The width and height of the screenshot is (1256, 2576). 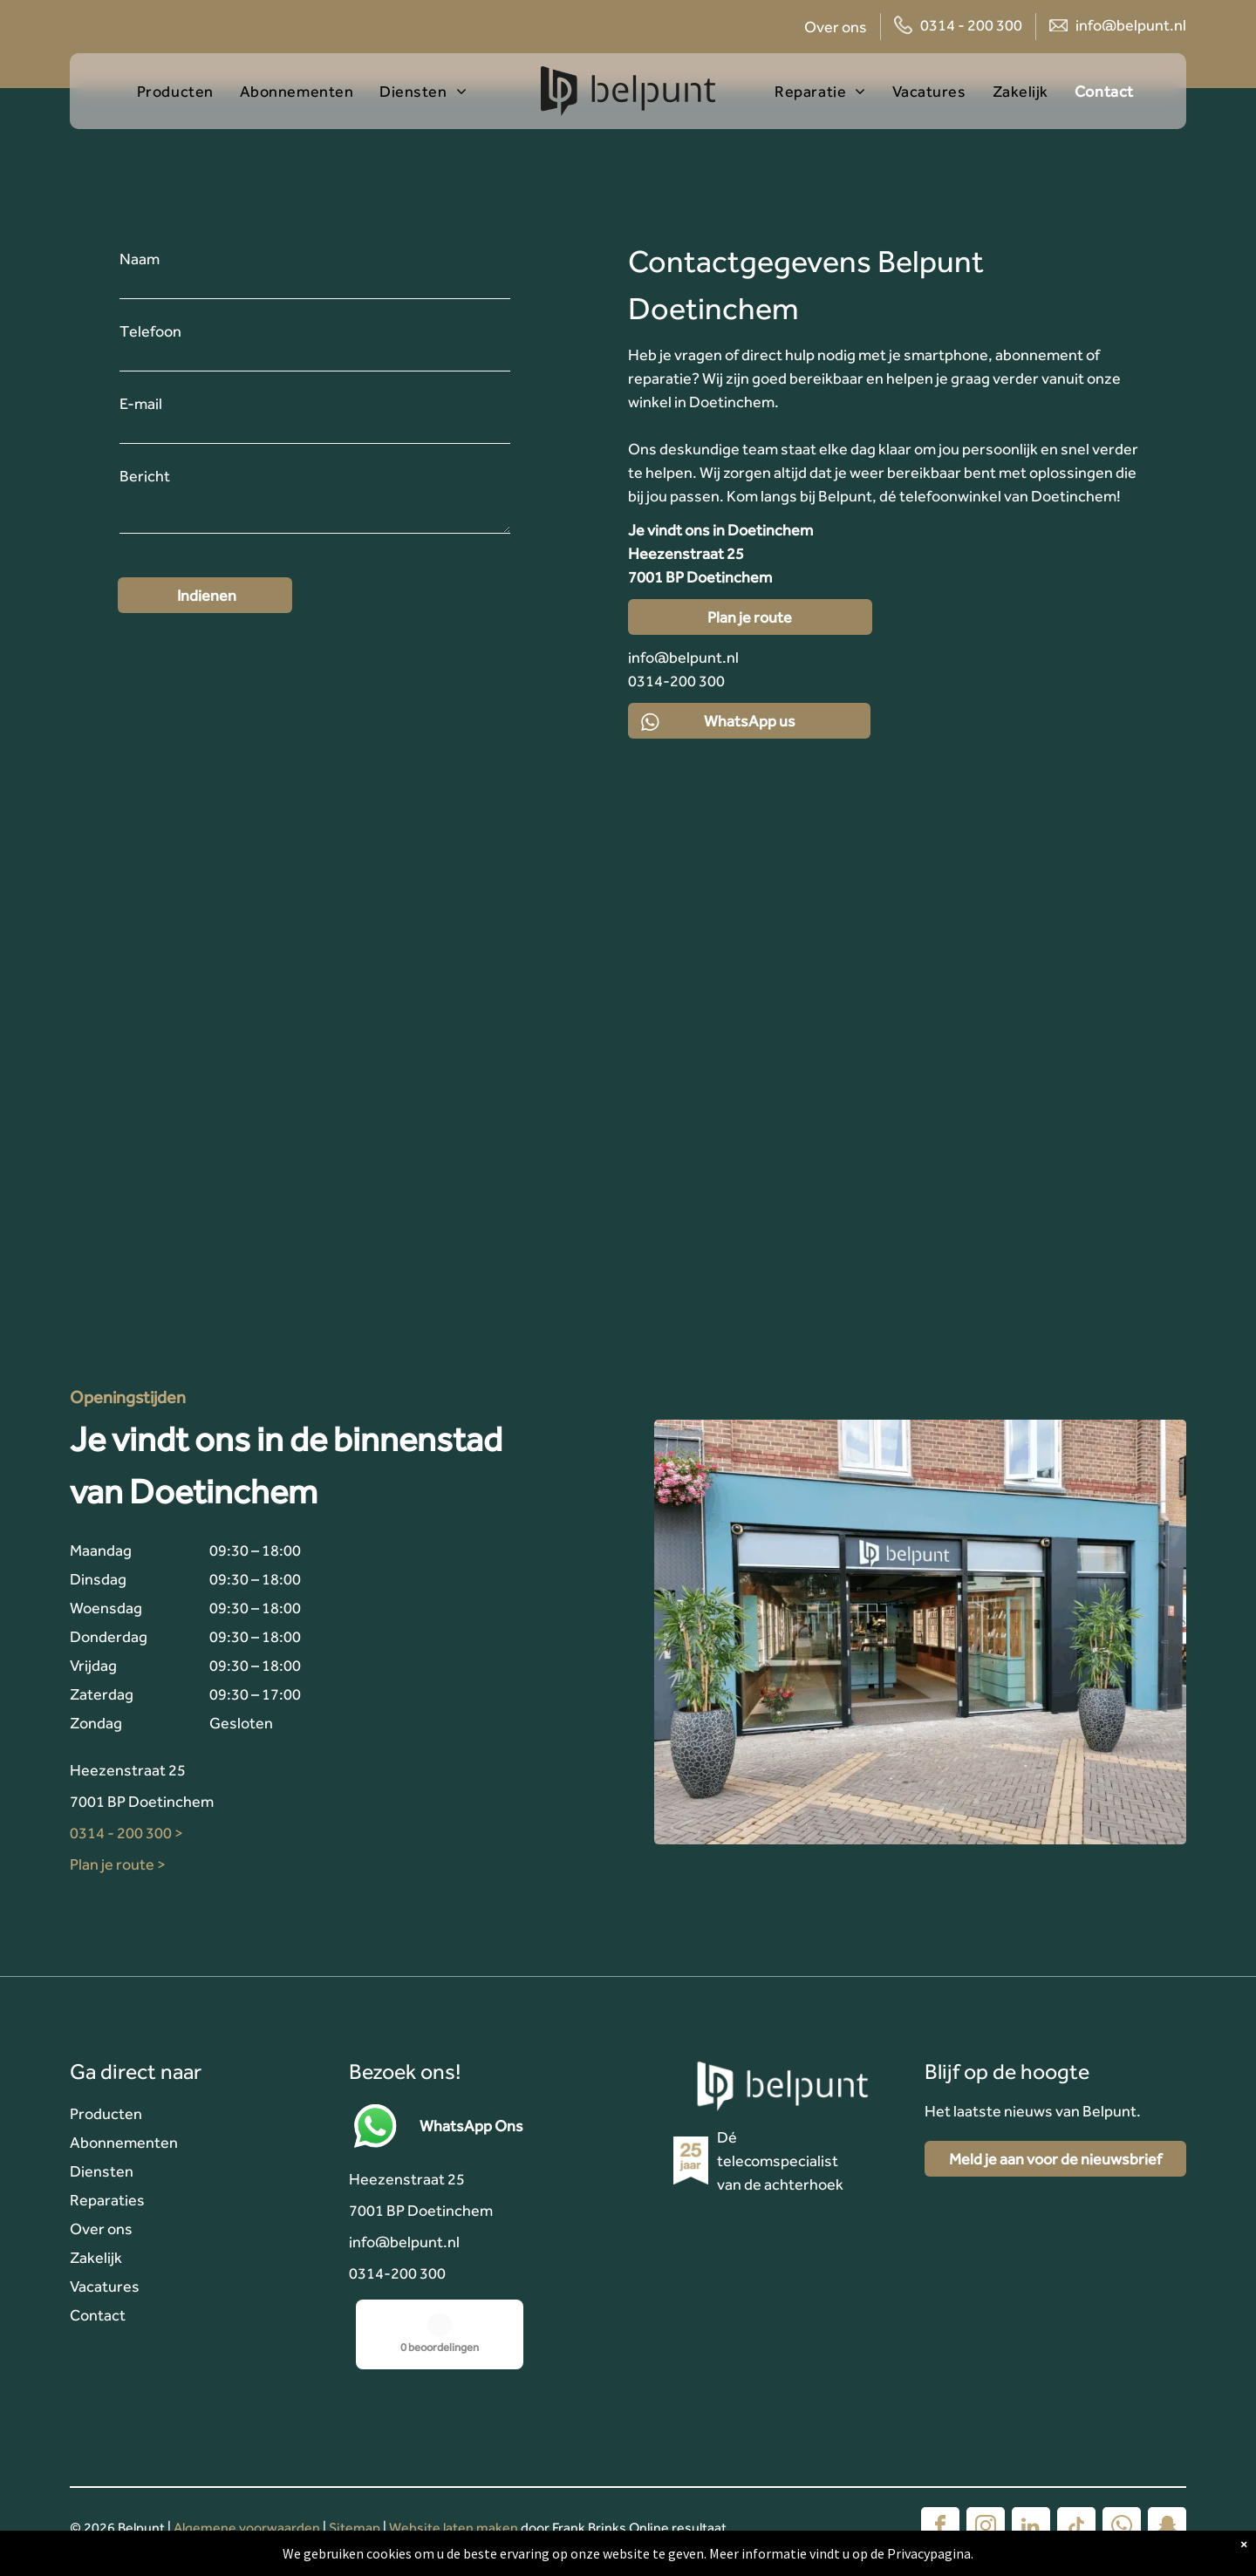 I want to click on 7001 BP Doetinchem, so click(x=142, y=1801).